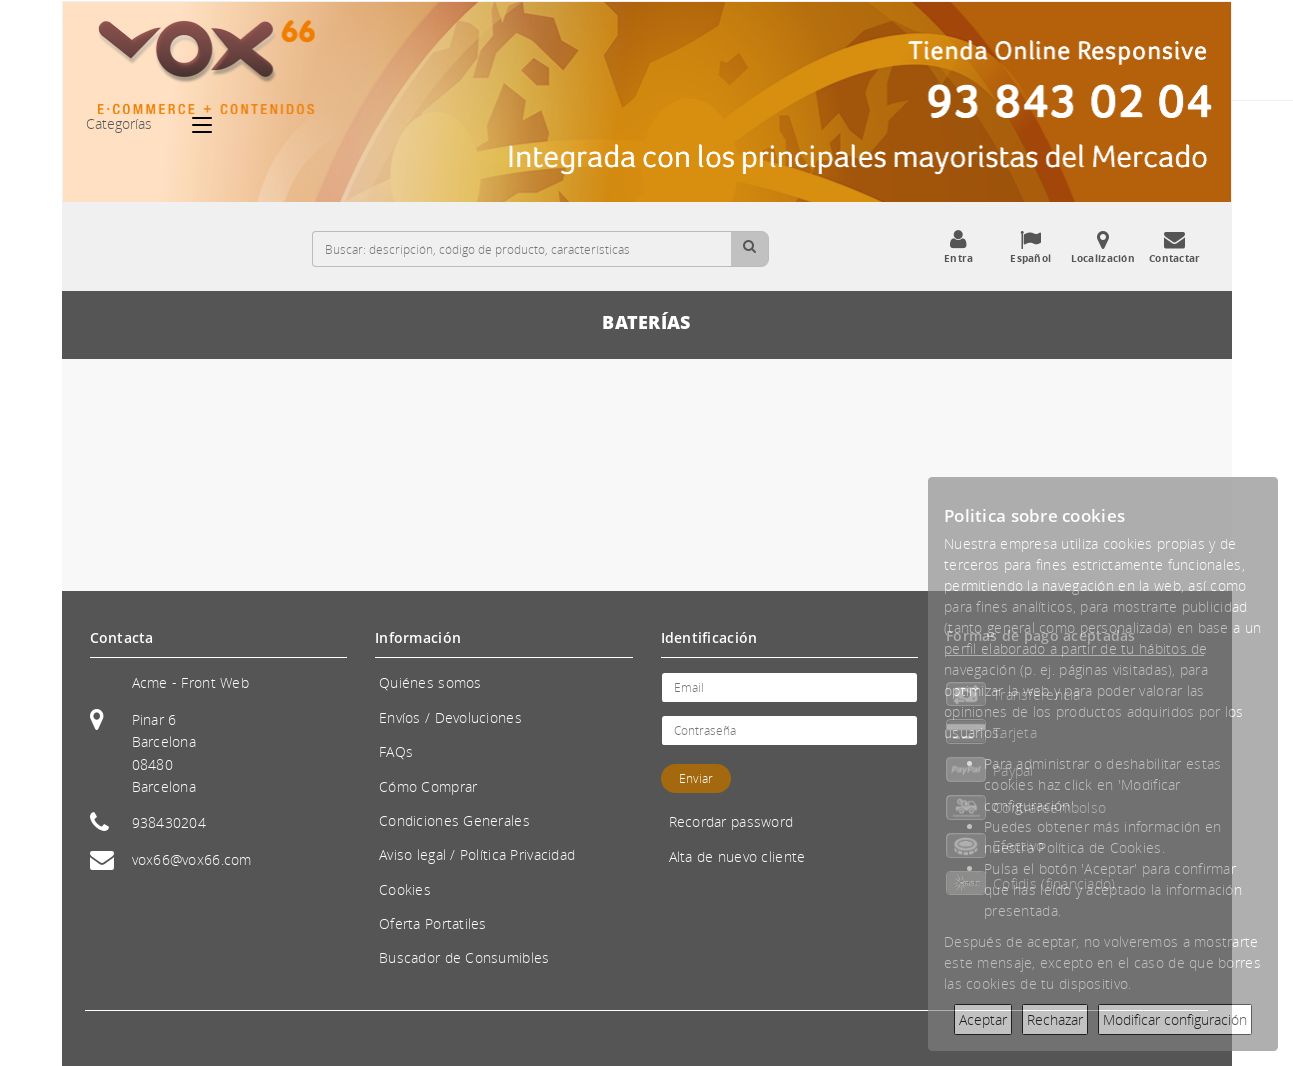 The height and width of the screenshot is (1066, 1293). Describe the element at coordinates (1031, 247) in the screenshot. I see `Español` at that location.